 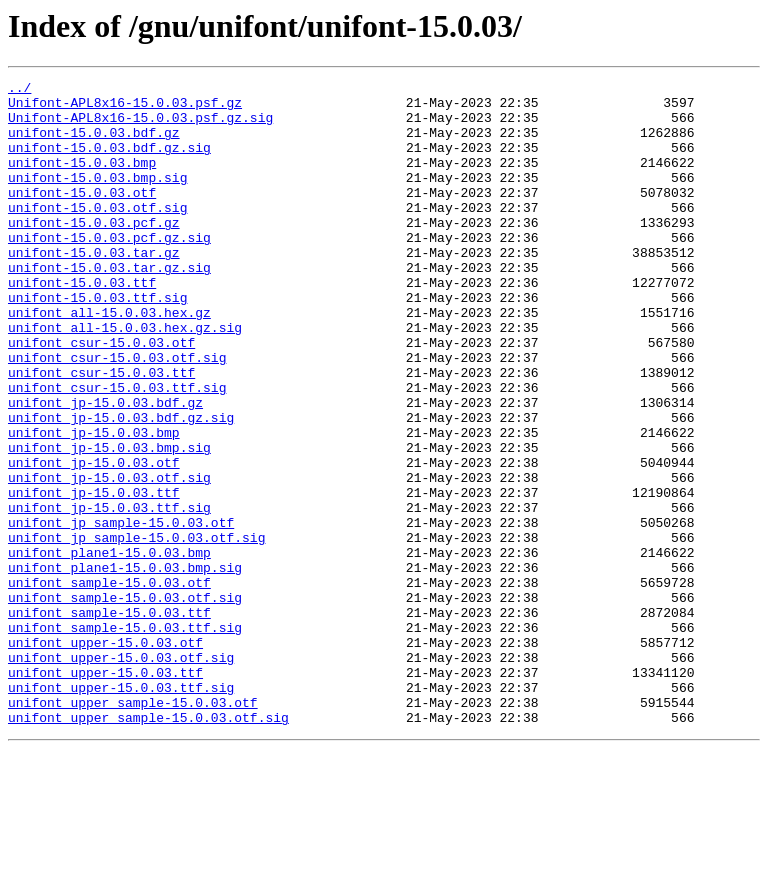 I want to click on unifont_jp-15.0.03.otf, so click(x=94, y=540).